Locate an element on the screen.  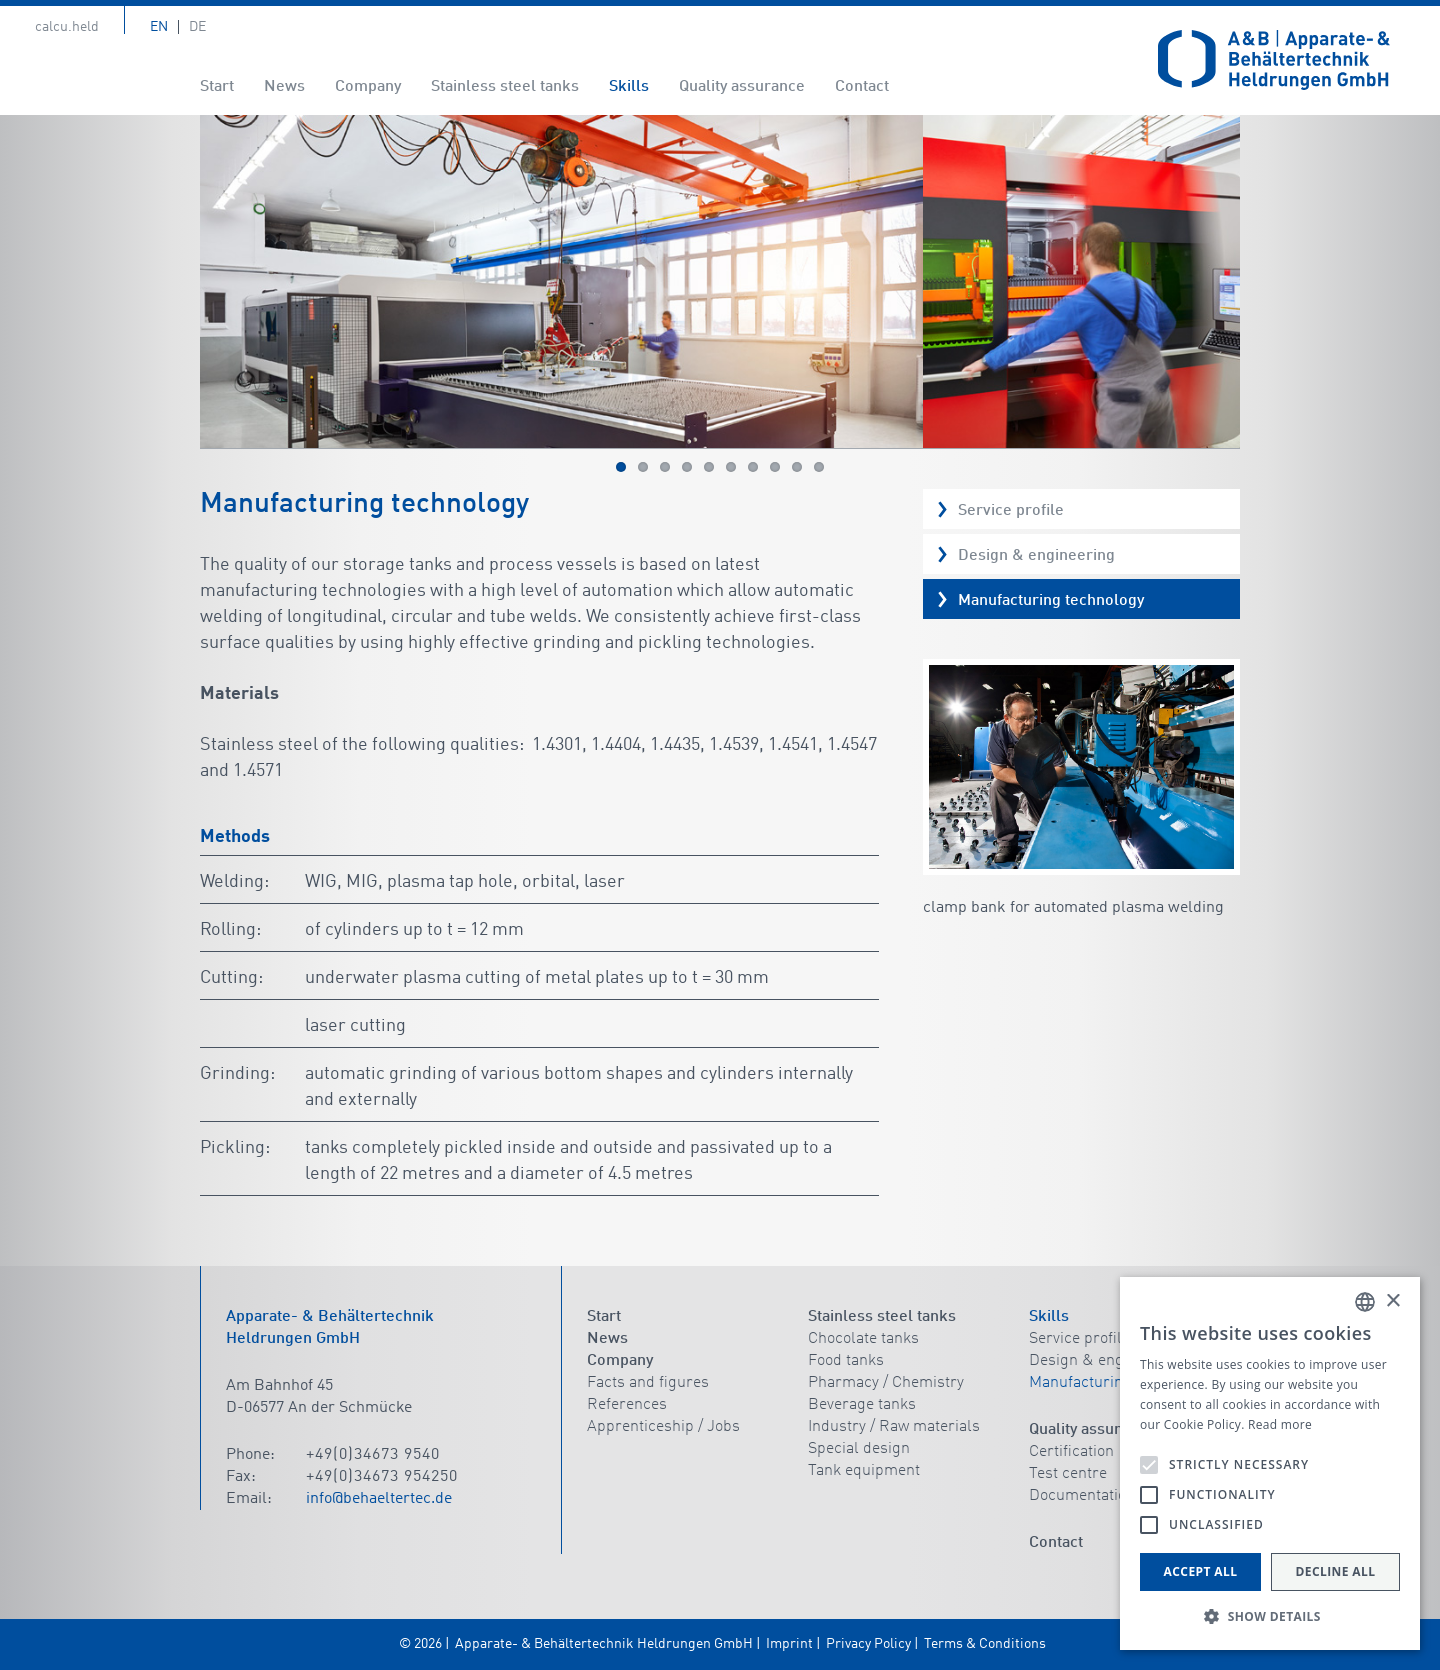
Design & engineering is located at coordinates (1036, 556).